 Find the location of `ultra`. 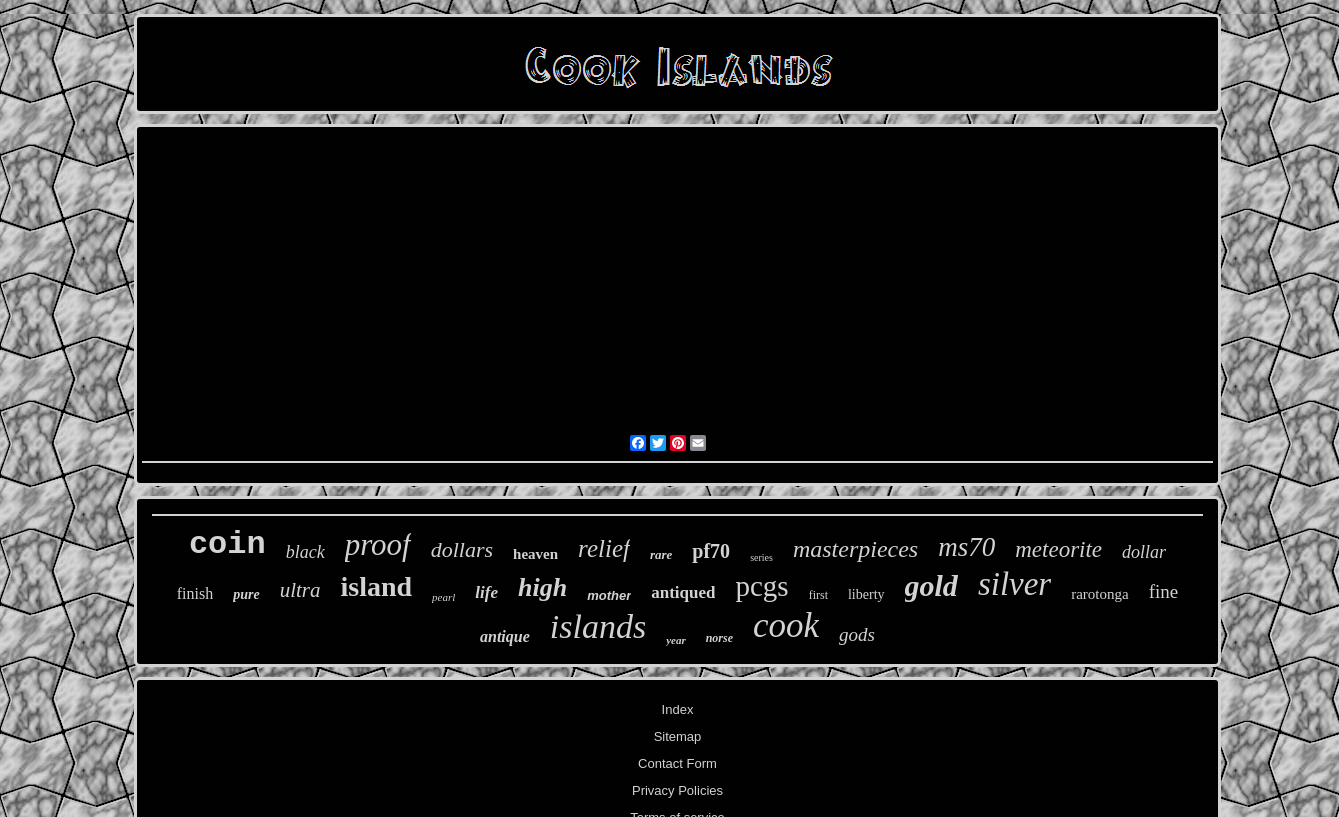

ultra is located at coordinates (300, 590).